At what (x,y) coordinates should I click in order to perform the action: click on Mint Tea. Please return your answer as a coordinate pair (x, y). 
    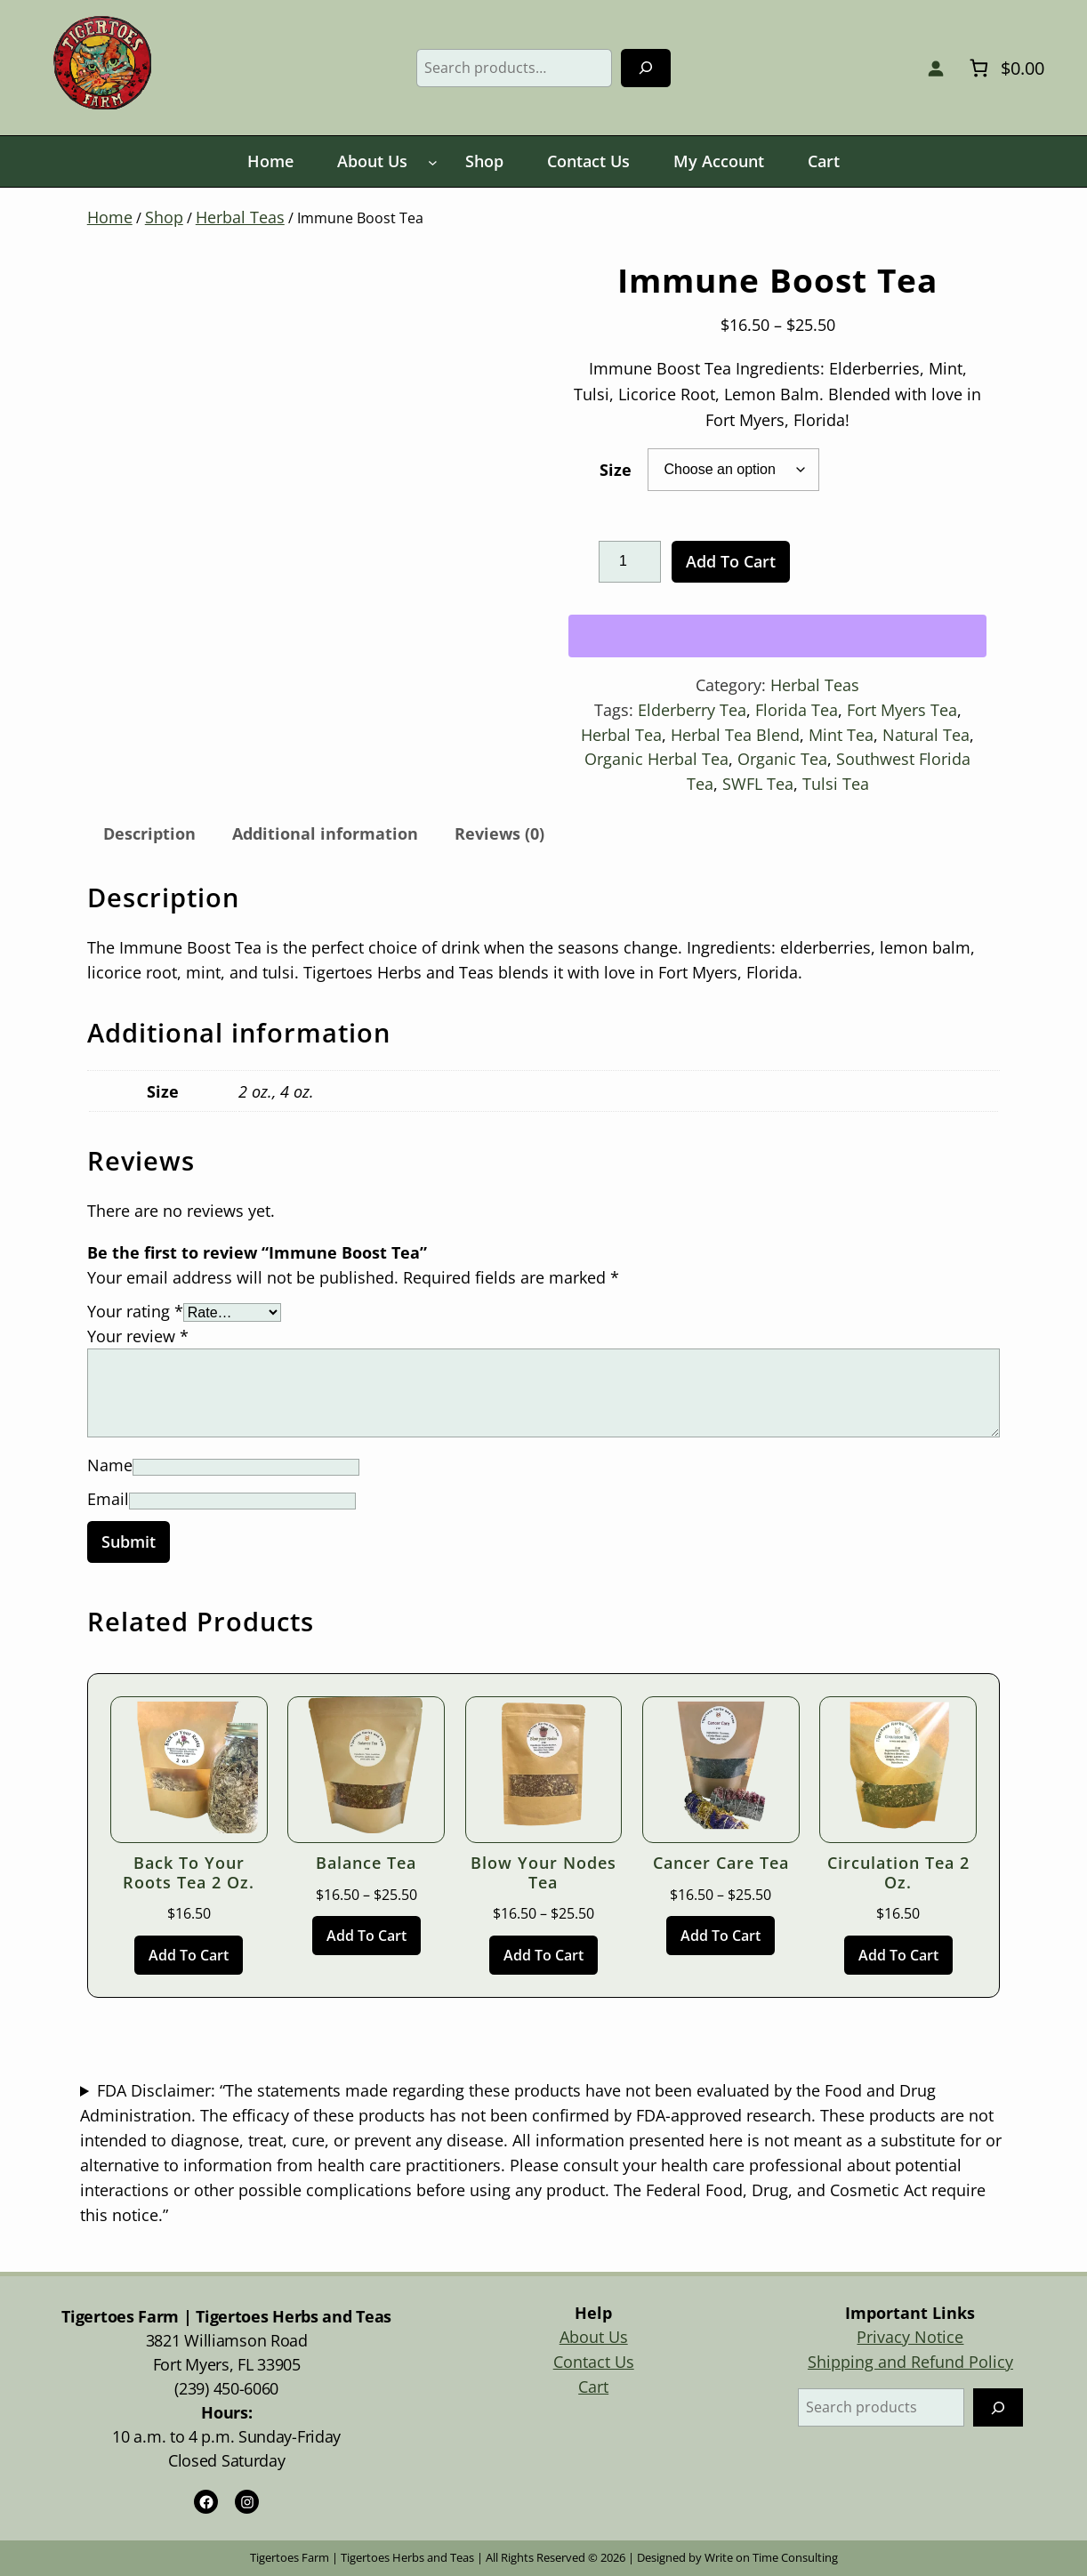
    Looking at the image, I should click on (841, 734).